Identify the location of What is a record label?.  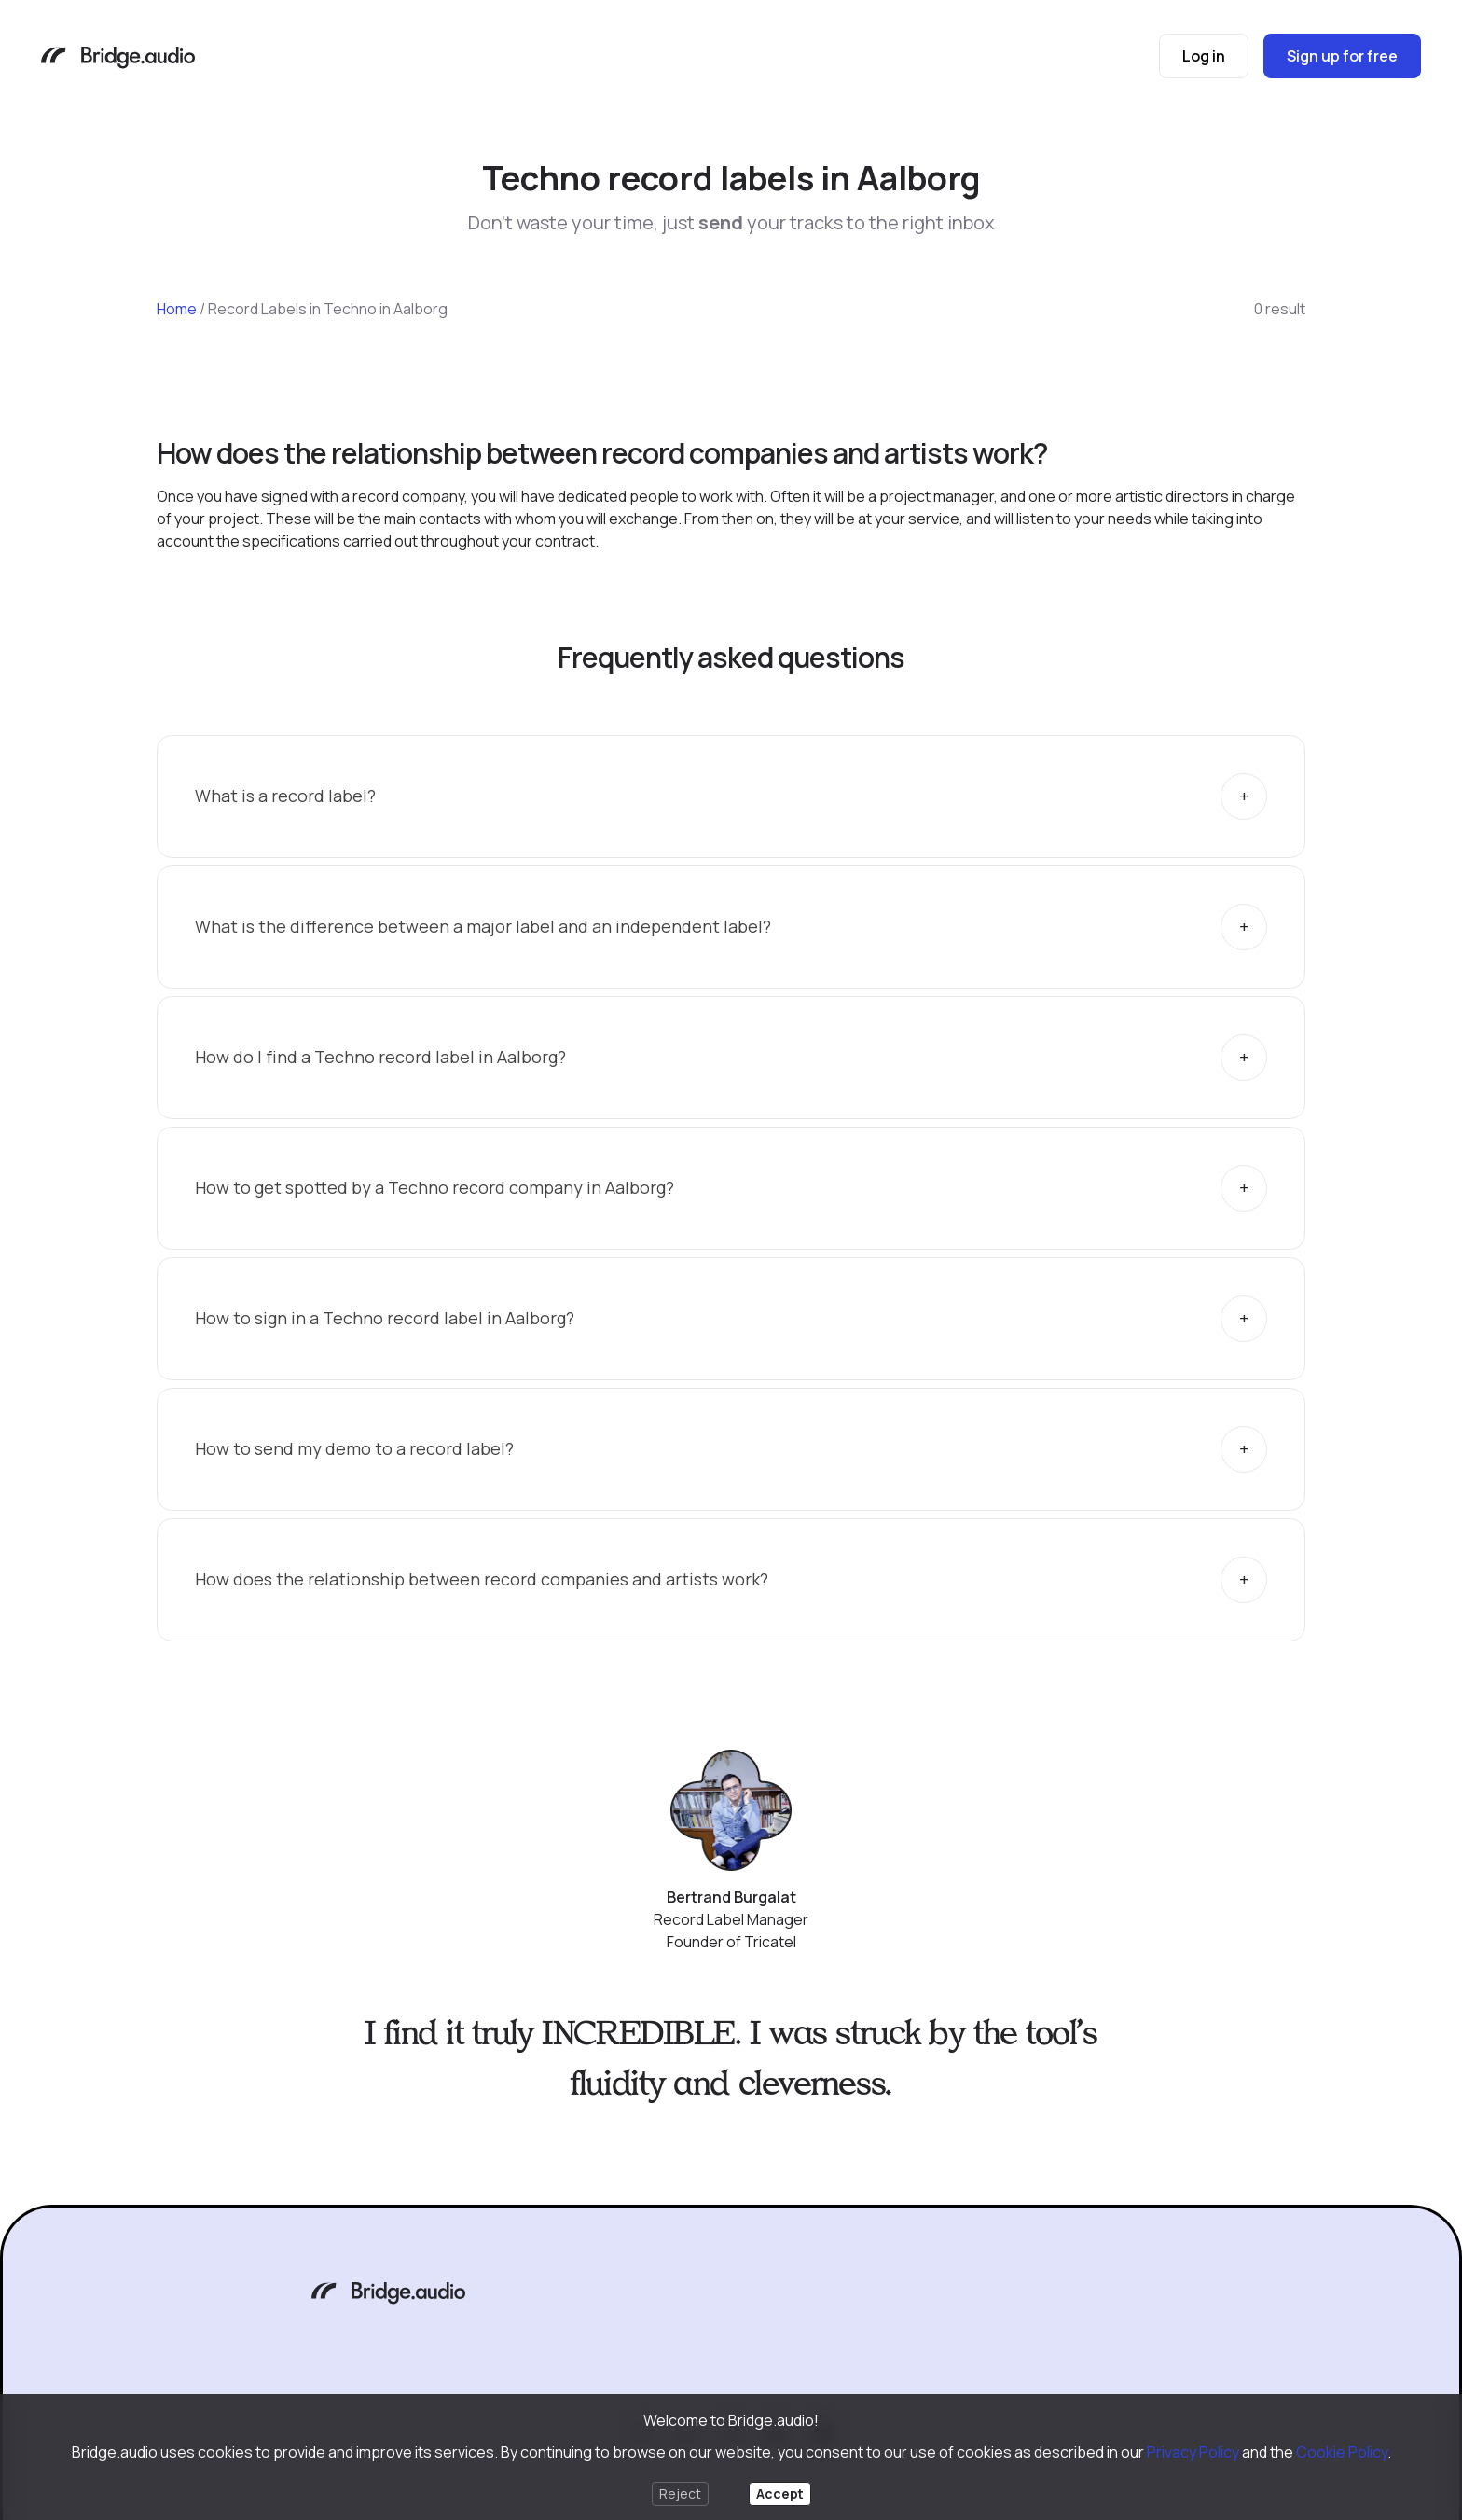
(285, 795).